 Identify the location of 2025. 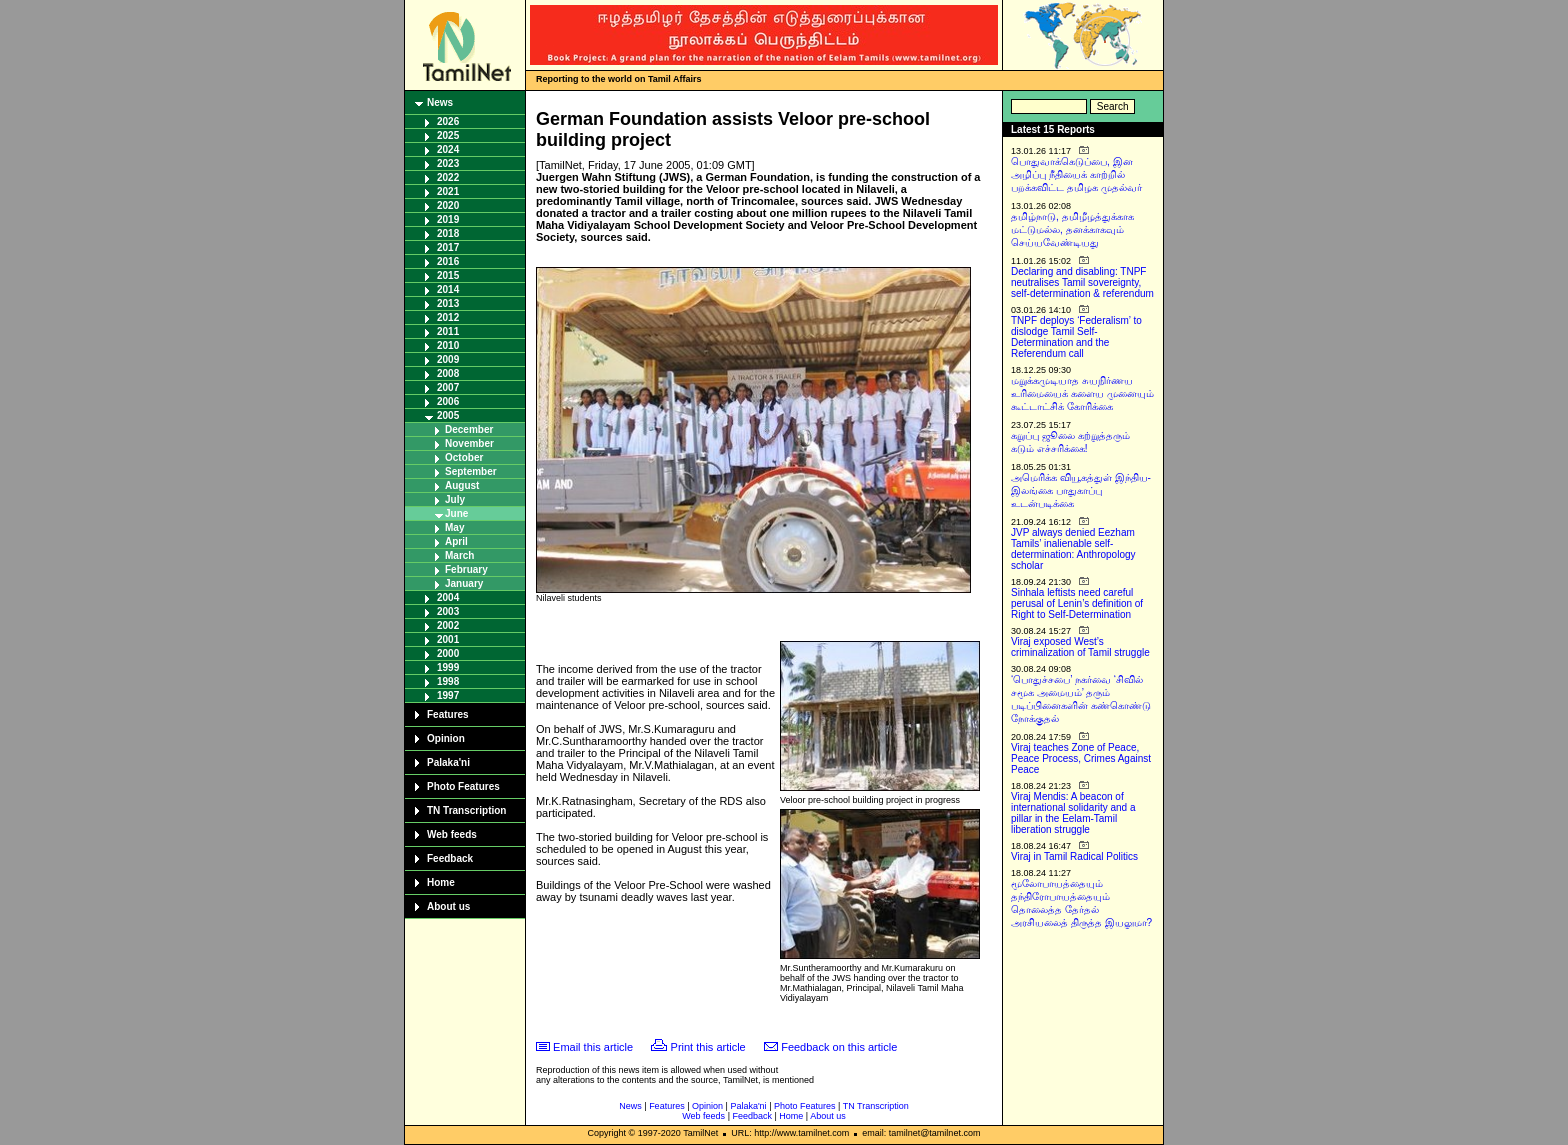
(448, 135).